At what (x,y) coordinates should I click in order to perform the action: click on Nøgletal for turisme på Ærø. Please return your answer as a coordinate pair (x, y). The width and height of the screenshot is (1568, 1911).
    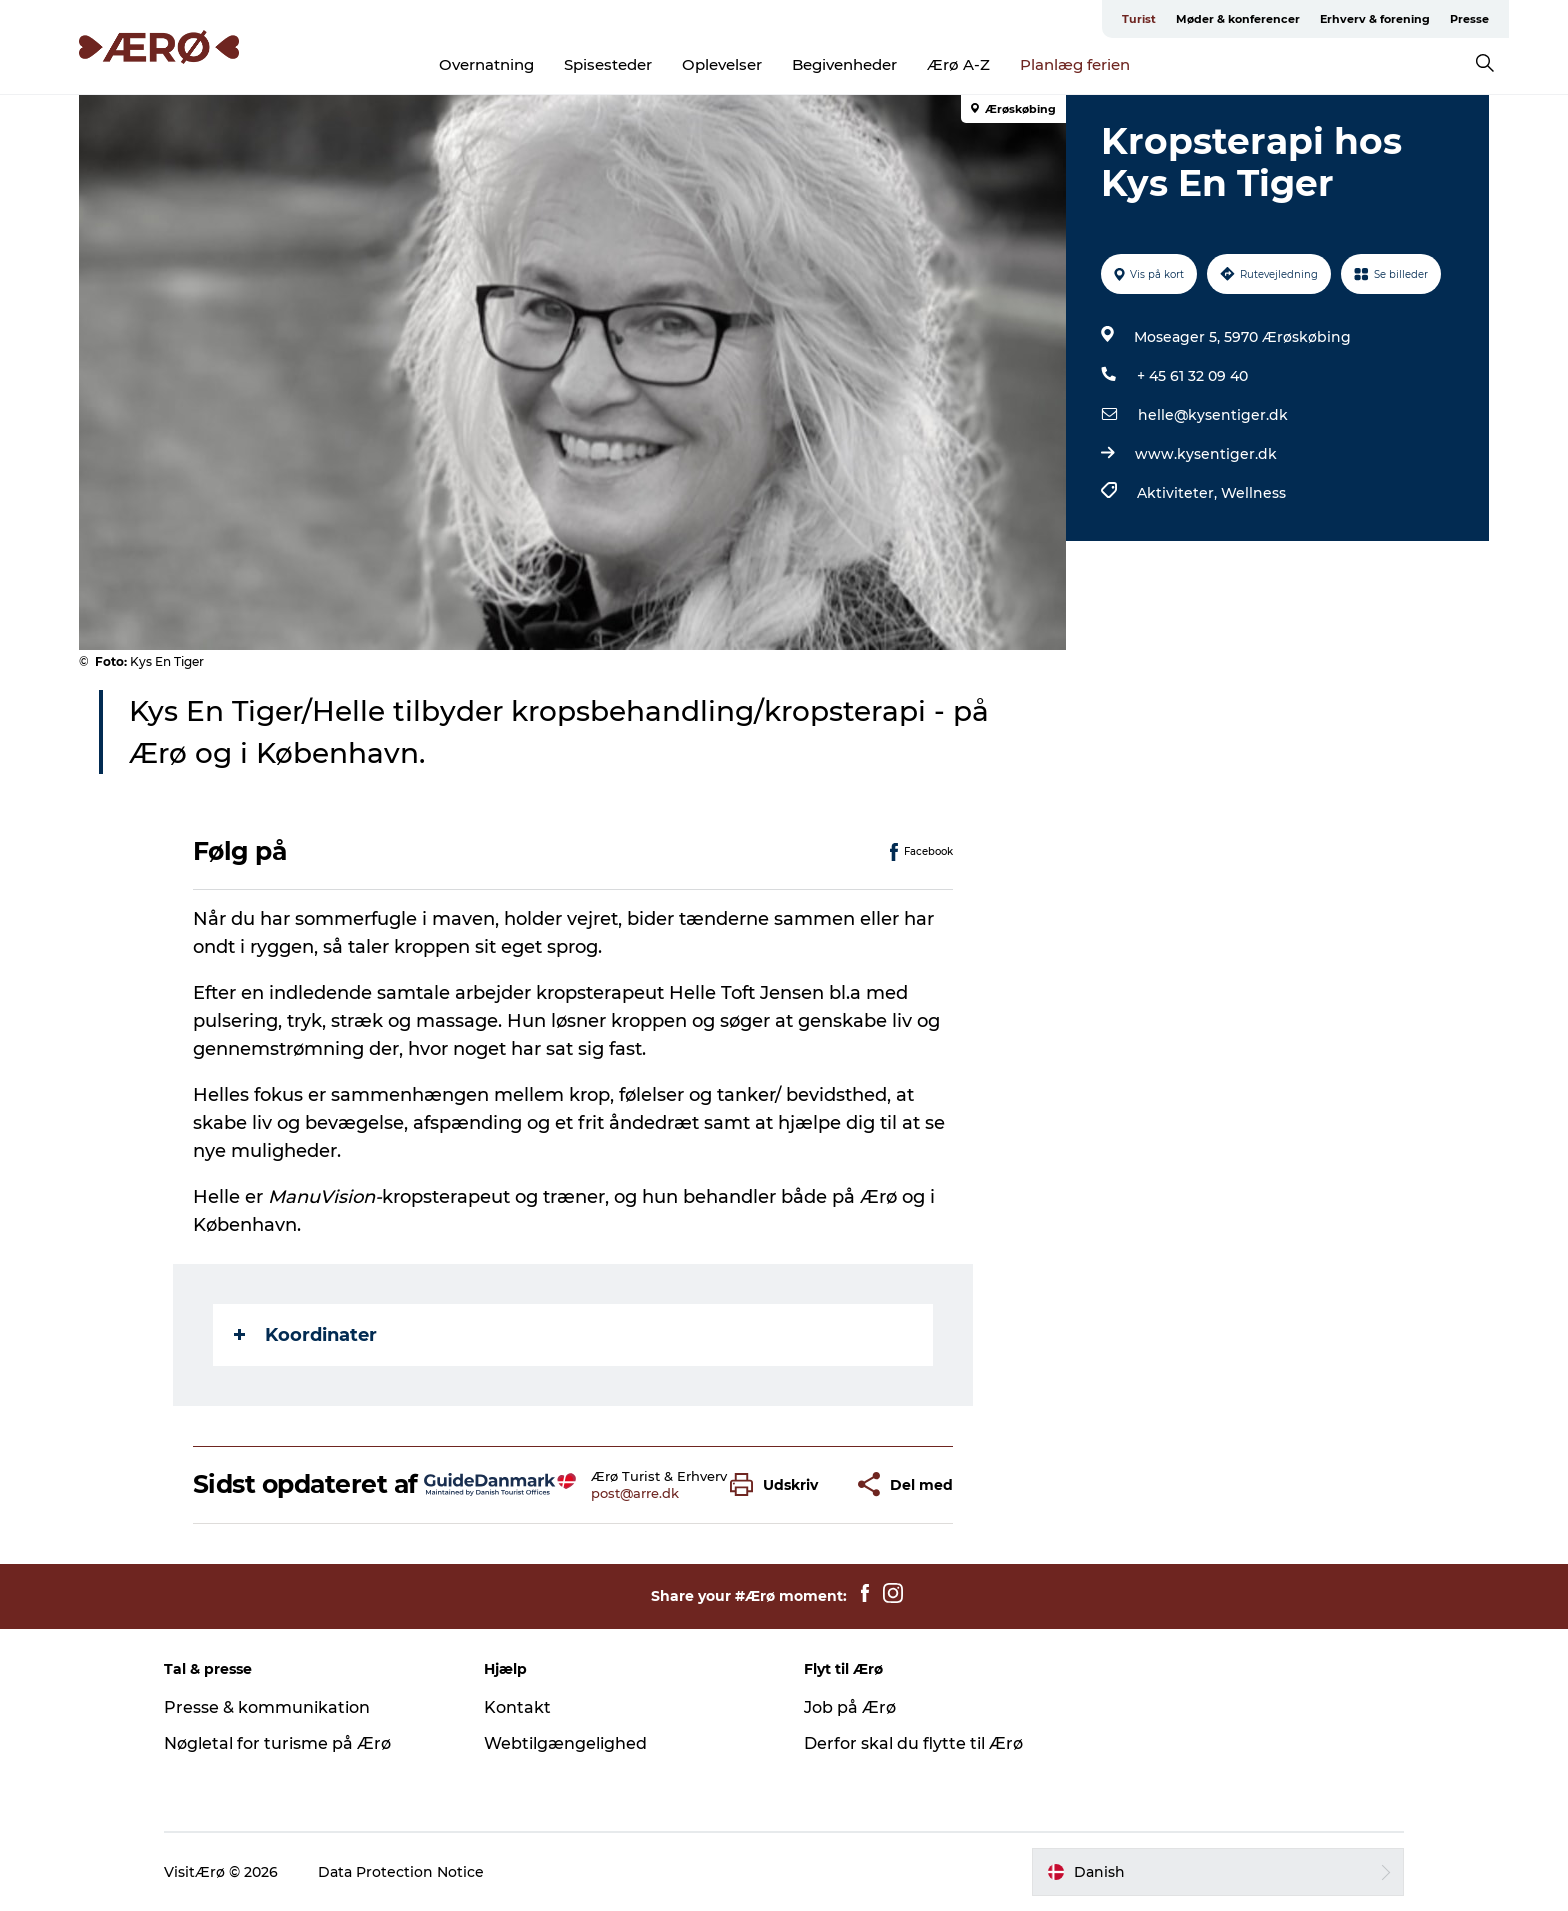
    Looking at the image, I should click on (277, 1743).